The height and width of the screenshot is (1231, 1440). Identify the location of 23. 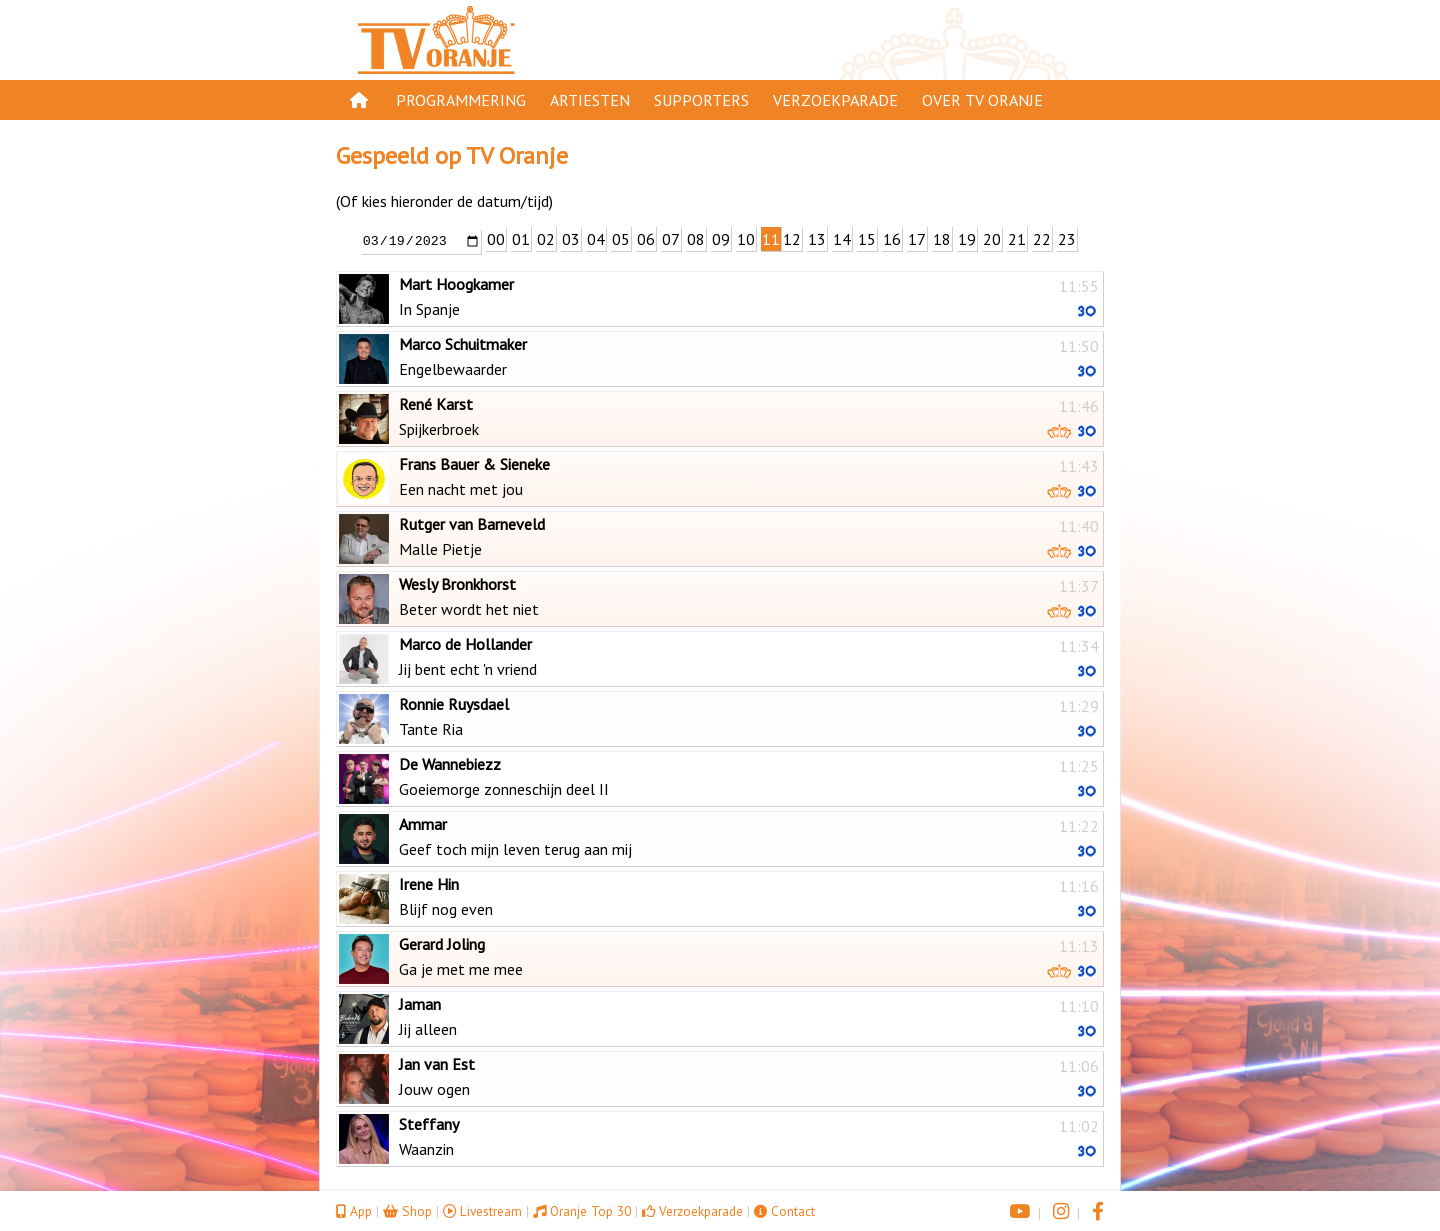
(1067, 239).